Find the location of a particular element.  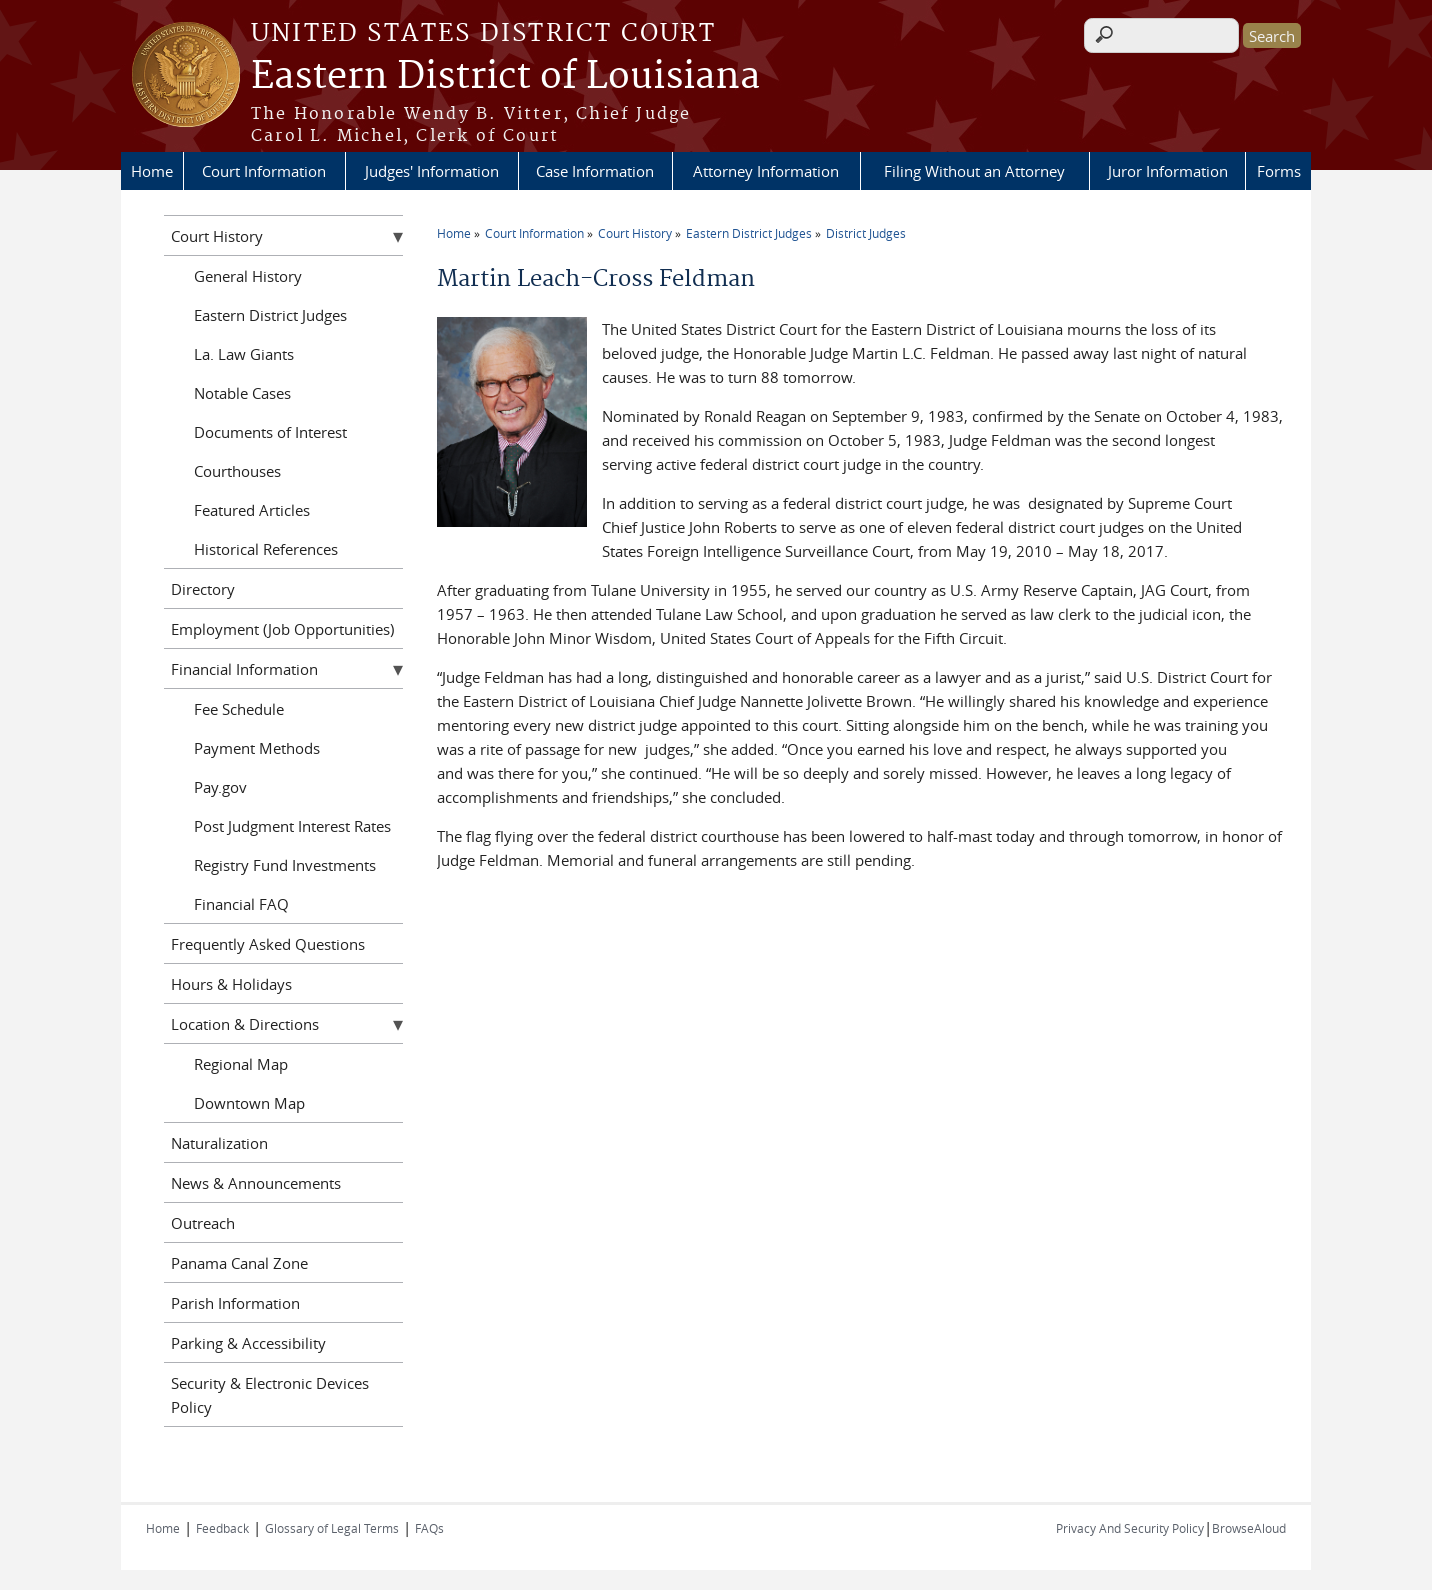

Hours & Holidays is located at coordinates (231, 984).